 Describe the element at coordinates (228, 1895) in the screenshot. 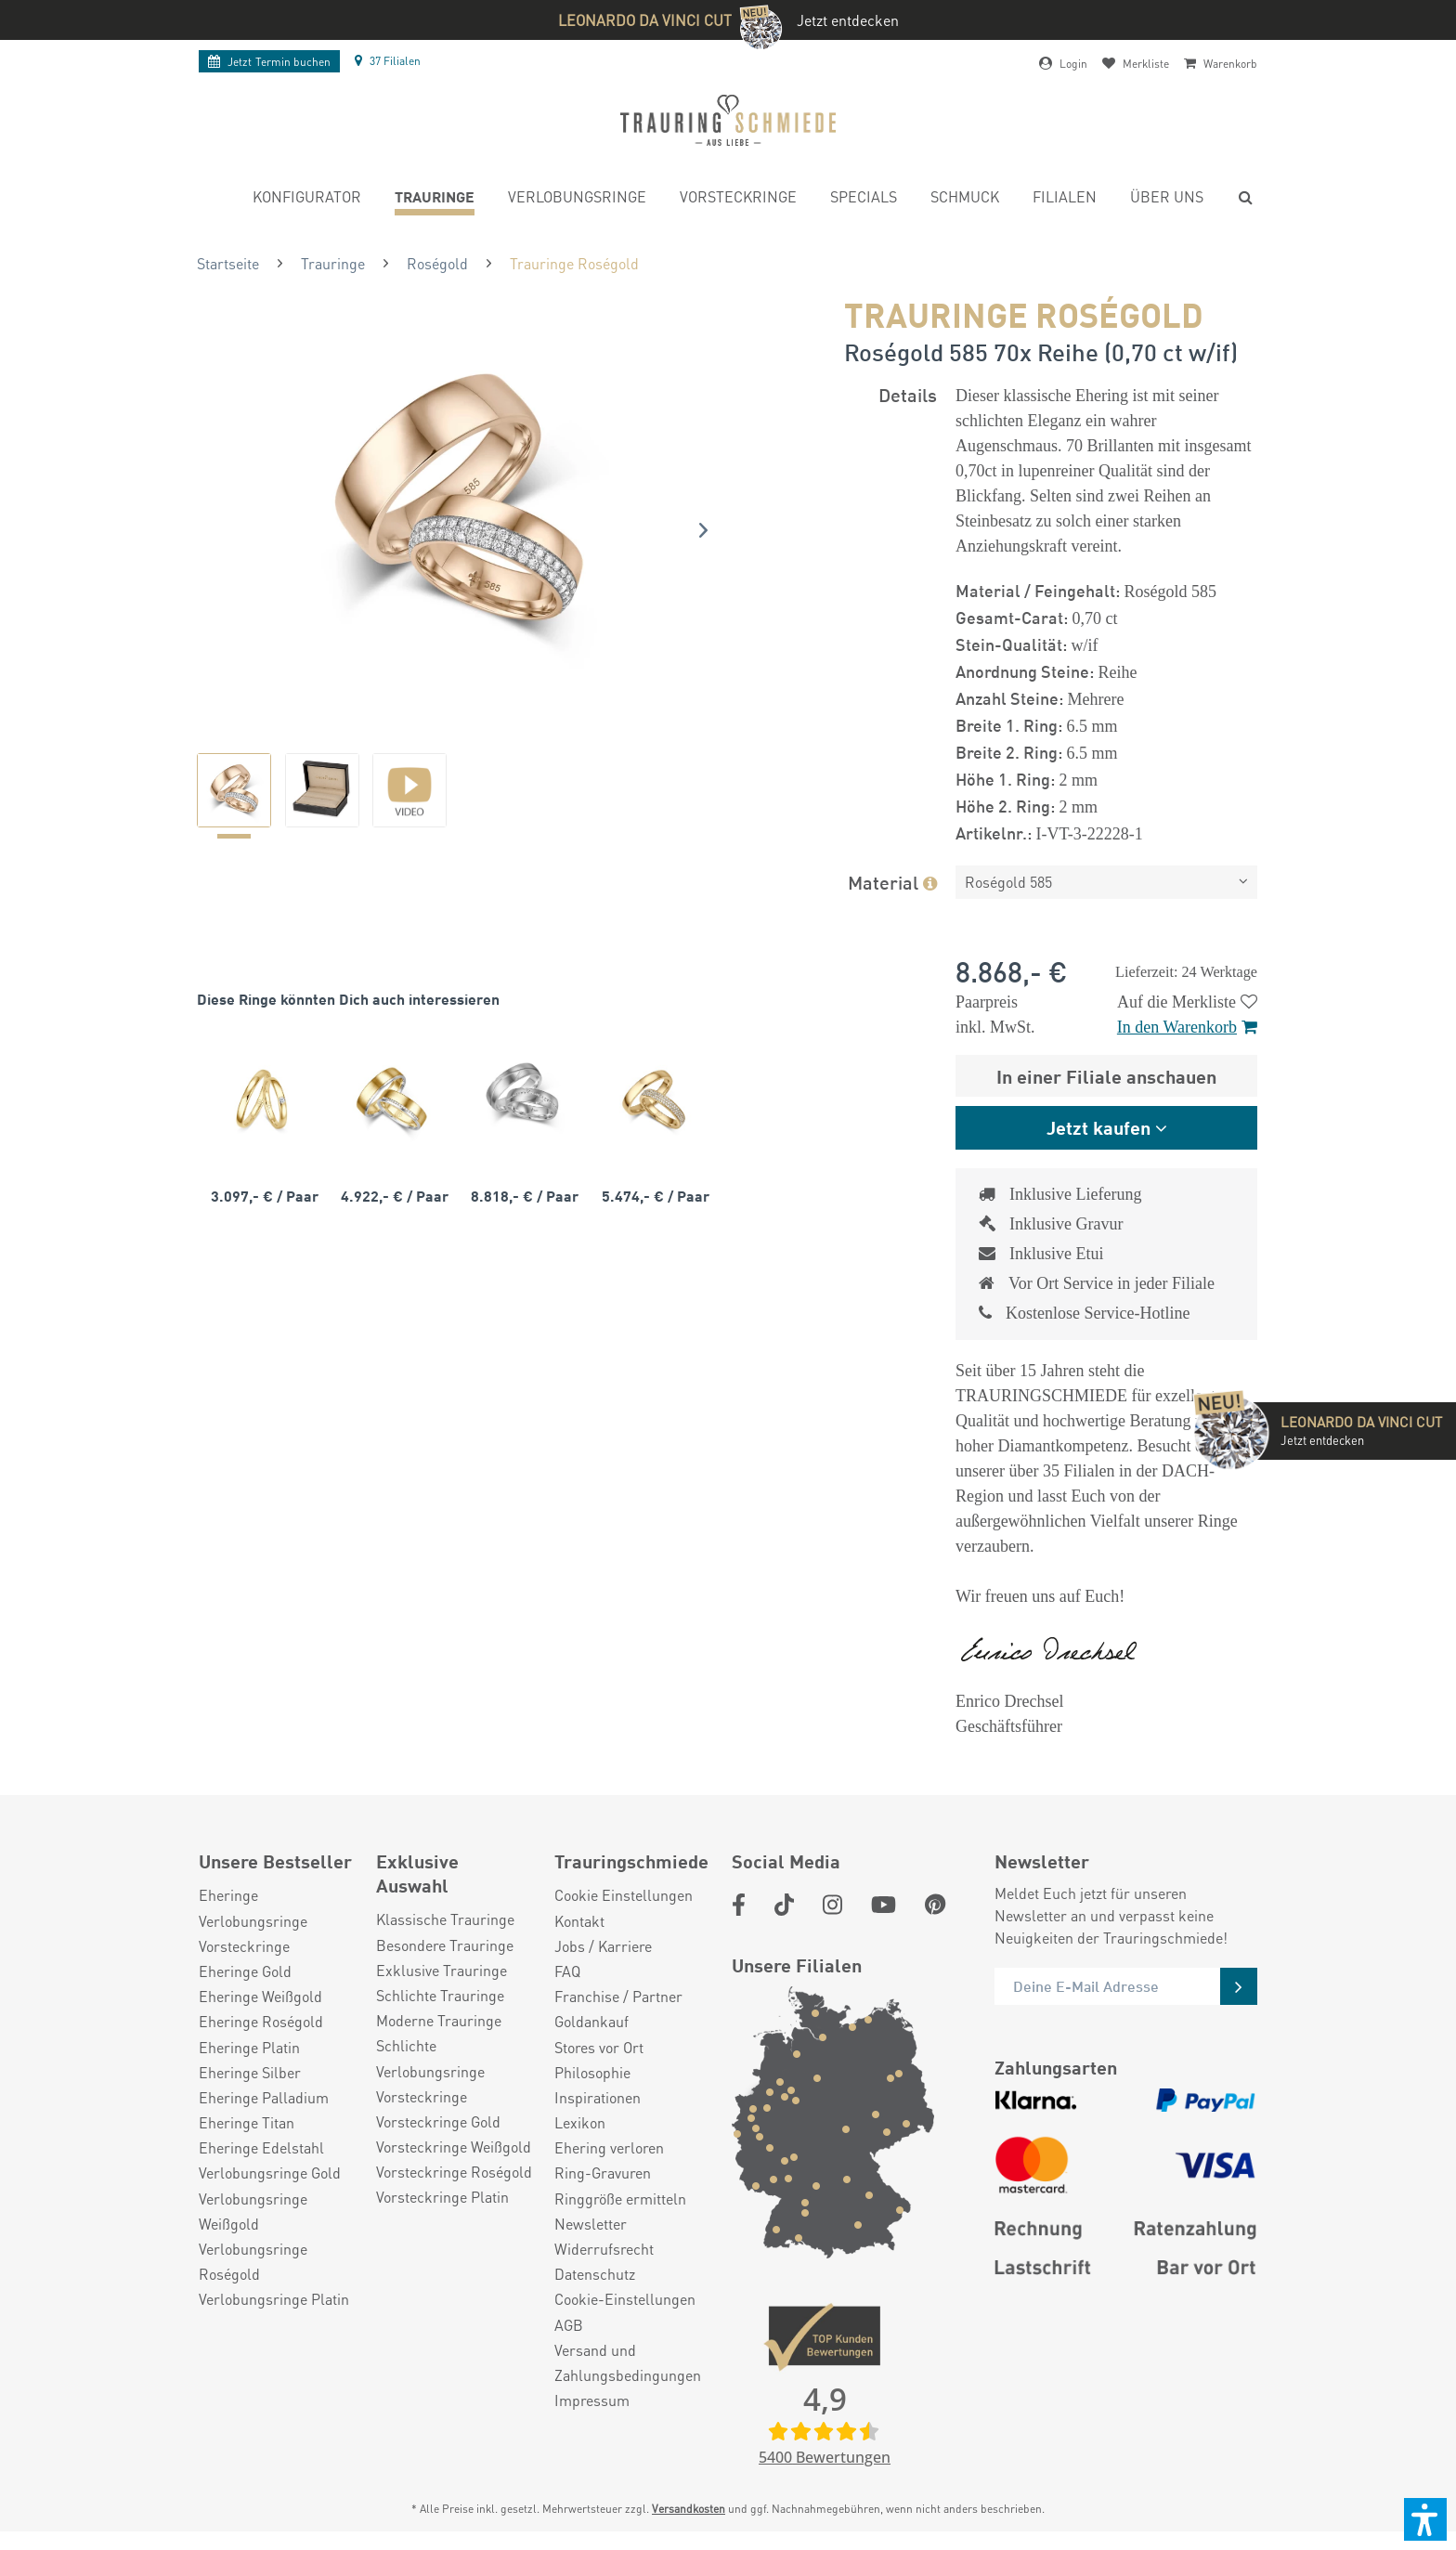

I see `Eheringe` at that location.